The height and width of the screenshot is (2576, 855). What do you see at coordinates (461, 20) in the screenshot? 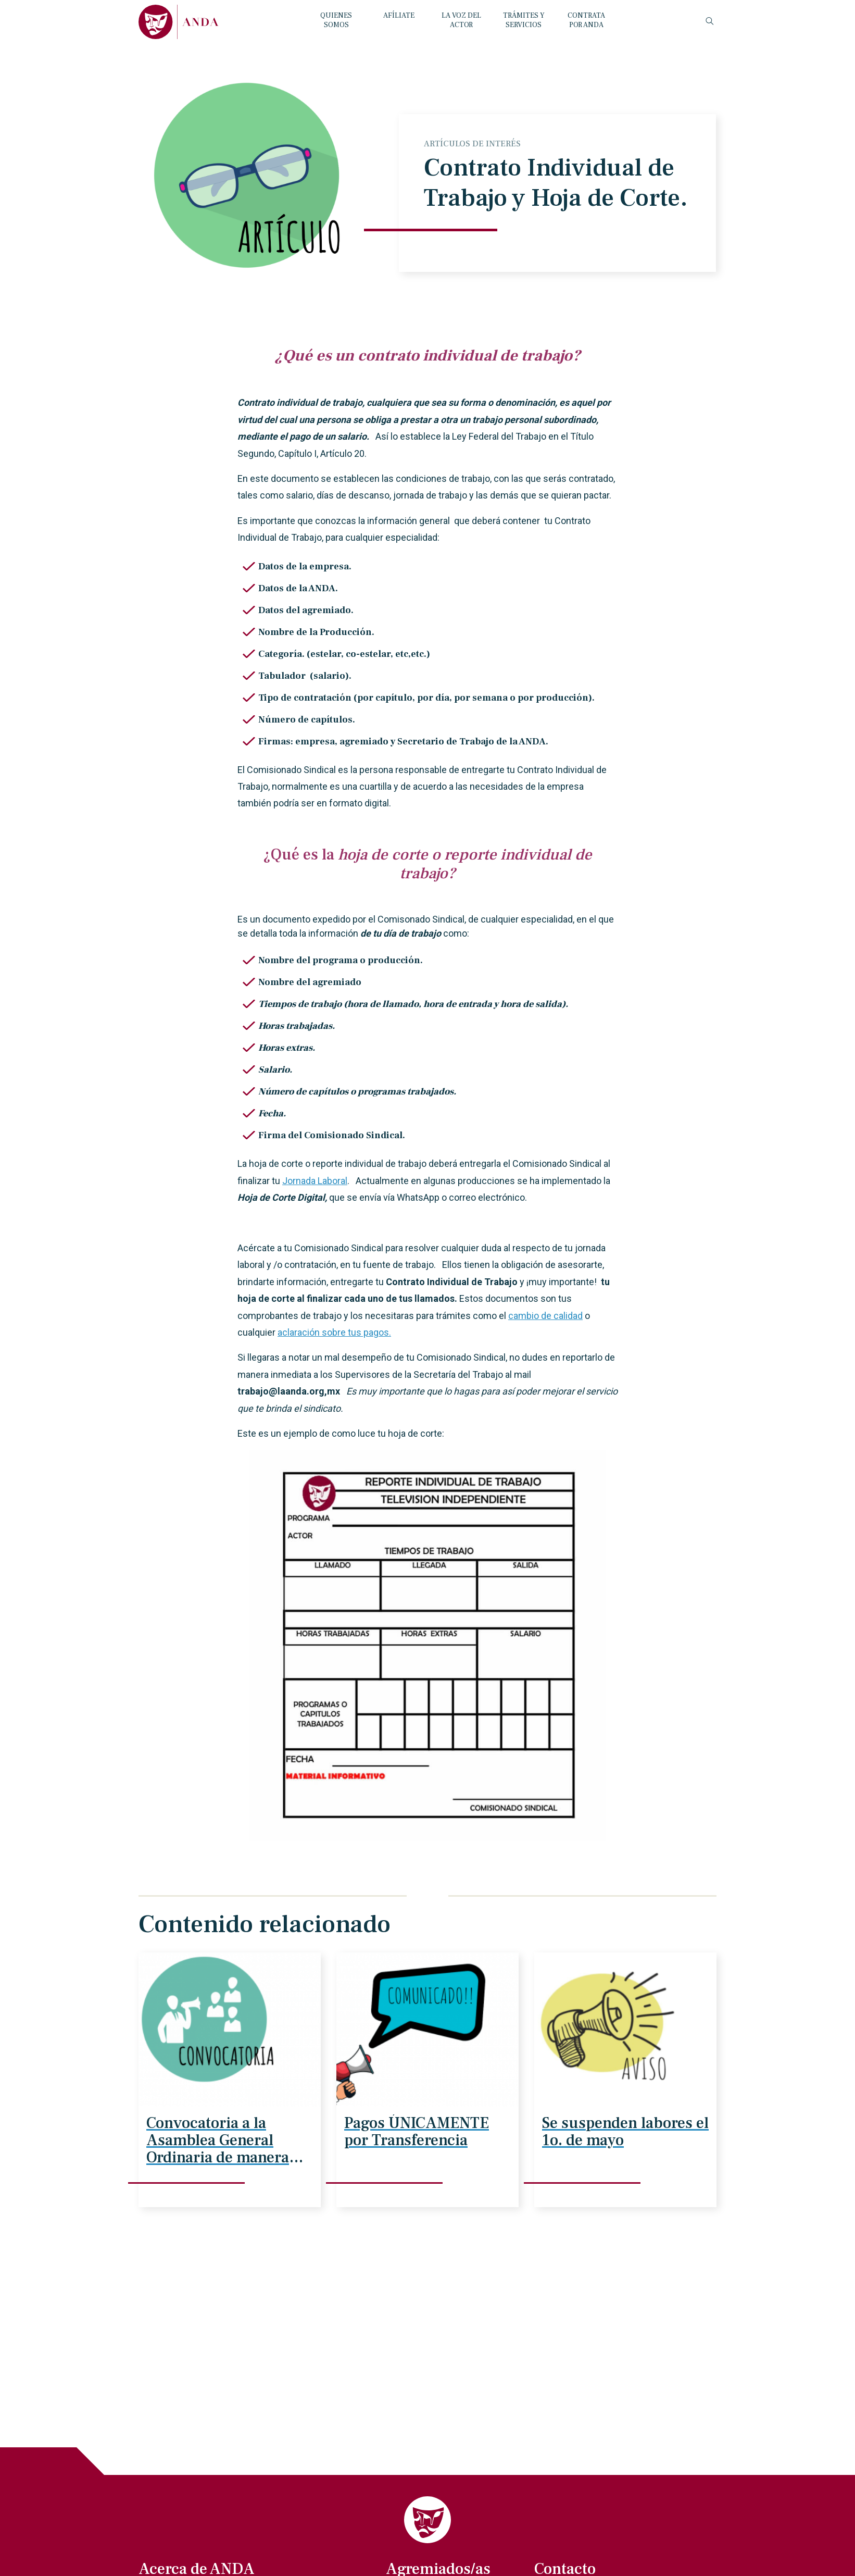
I see `LA VOZ DEL ACTOR` at bounding box center [461, 20].